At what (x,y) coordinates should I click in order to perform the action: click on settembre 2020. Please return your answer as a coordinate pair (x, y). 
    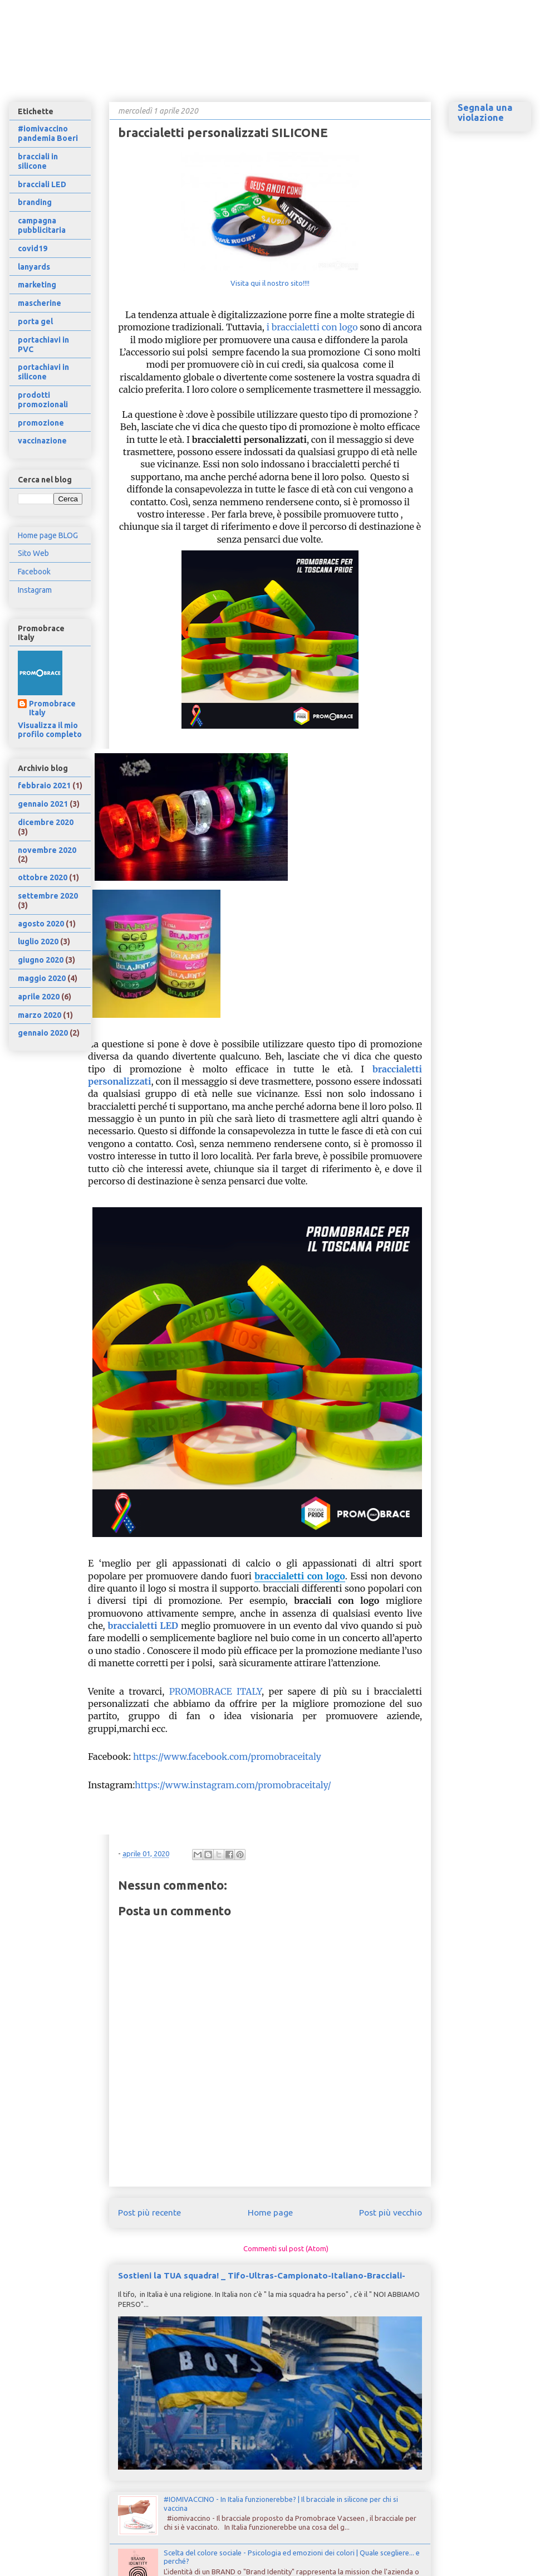
    Looking at the image, I should click on (48, 895).